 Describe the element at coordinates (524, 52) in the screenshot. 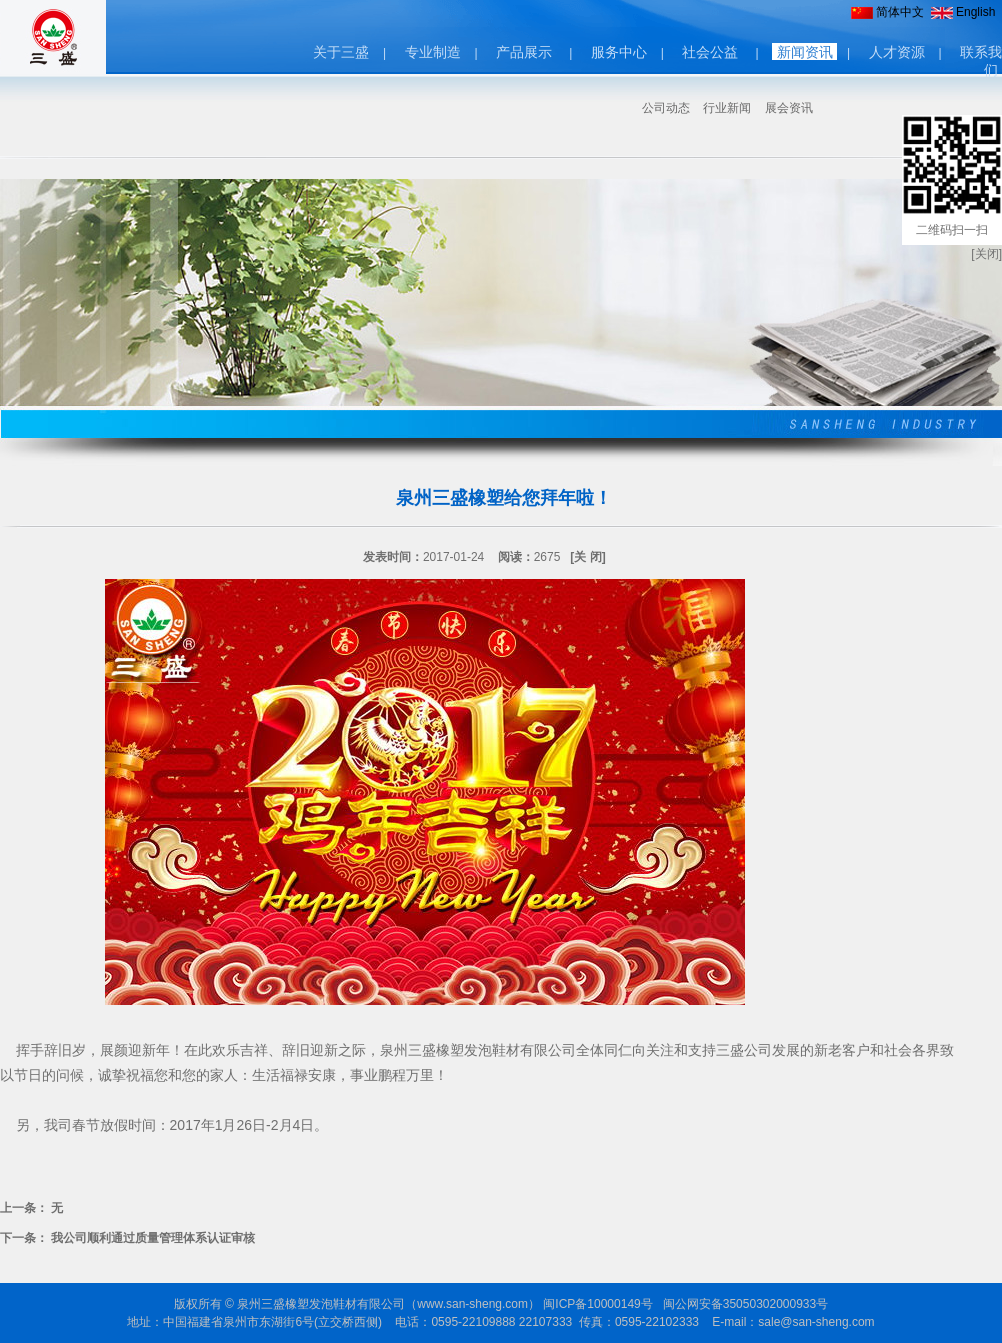

I see `产品展示` at that location.